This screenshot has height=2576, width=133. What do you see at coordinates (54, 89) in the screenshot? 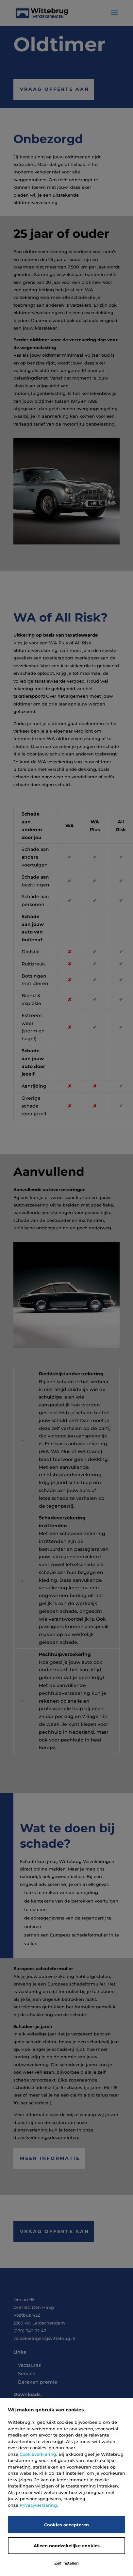
I see `Vraag offerte aan` at bounding box center [54, 89].